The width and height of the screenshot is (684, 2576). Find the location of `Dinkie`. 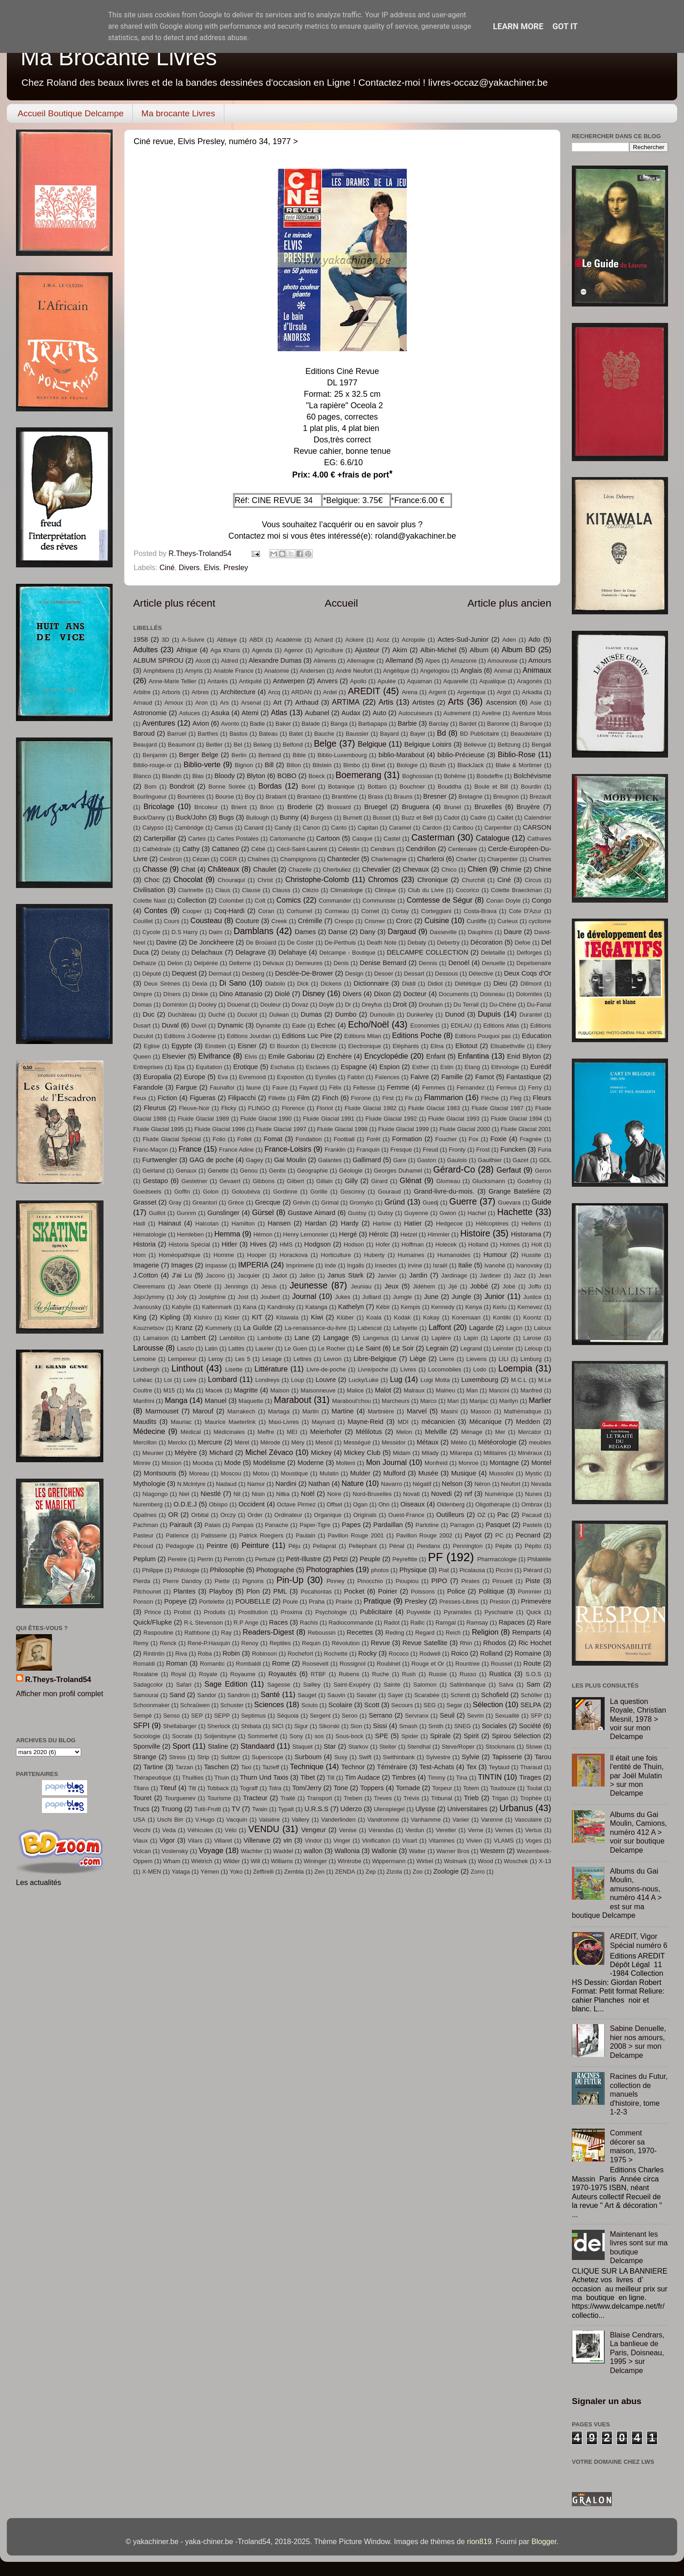

Dinkie is located at coordinates (200, 994).